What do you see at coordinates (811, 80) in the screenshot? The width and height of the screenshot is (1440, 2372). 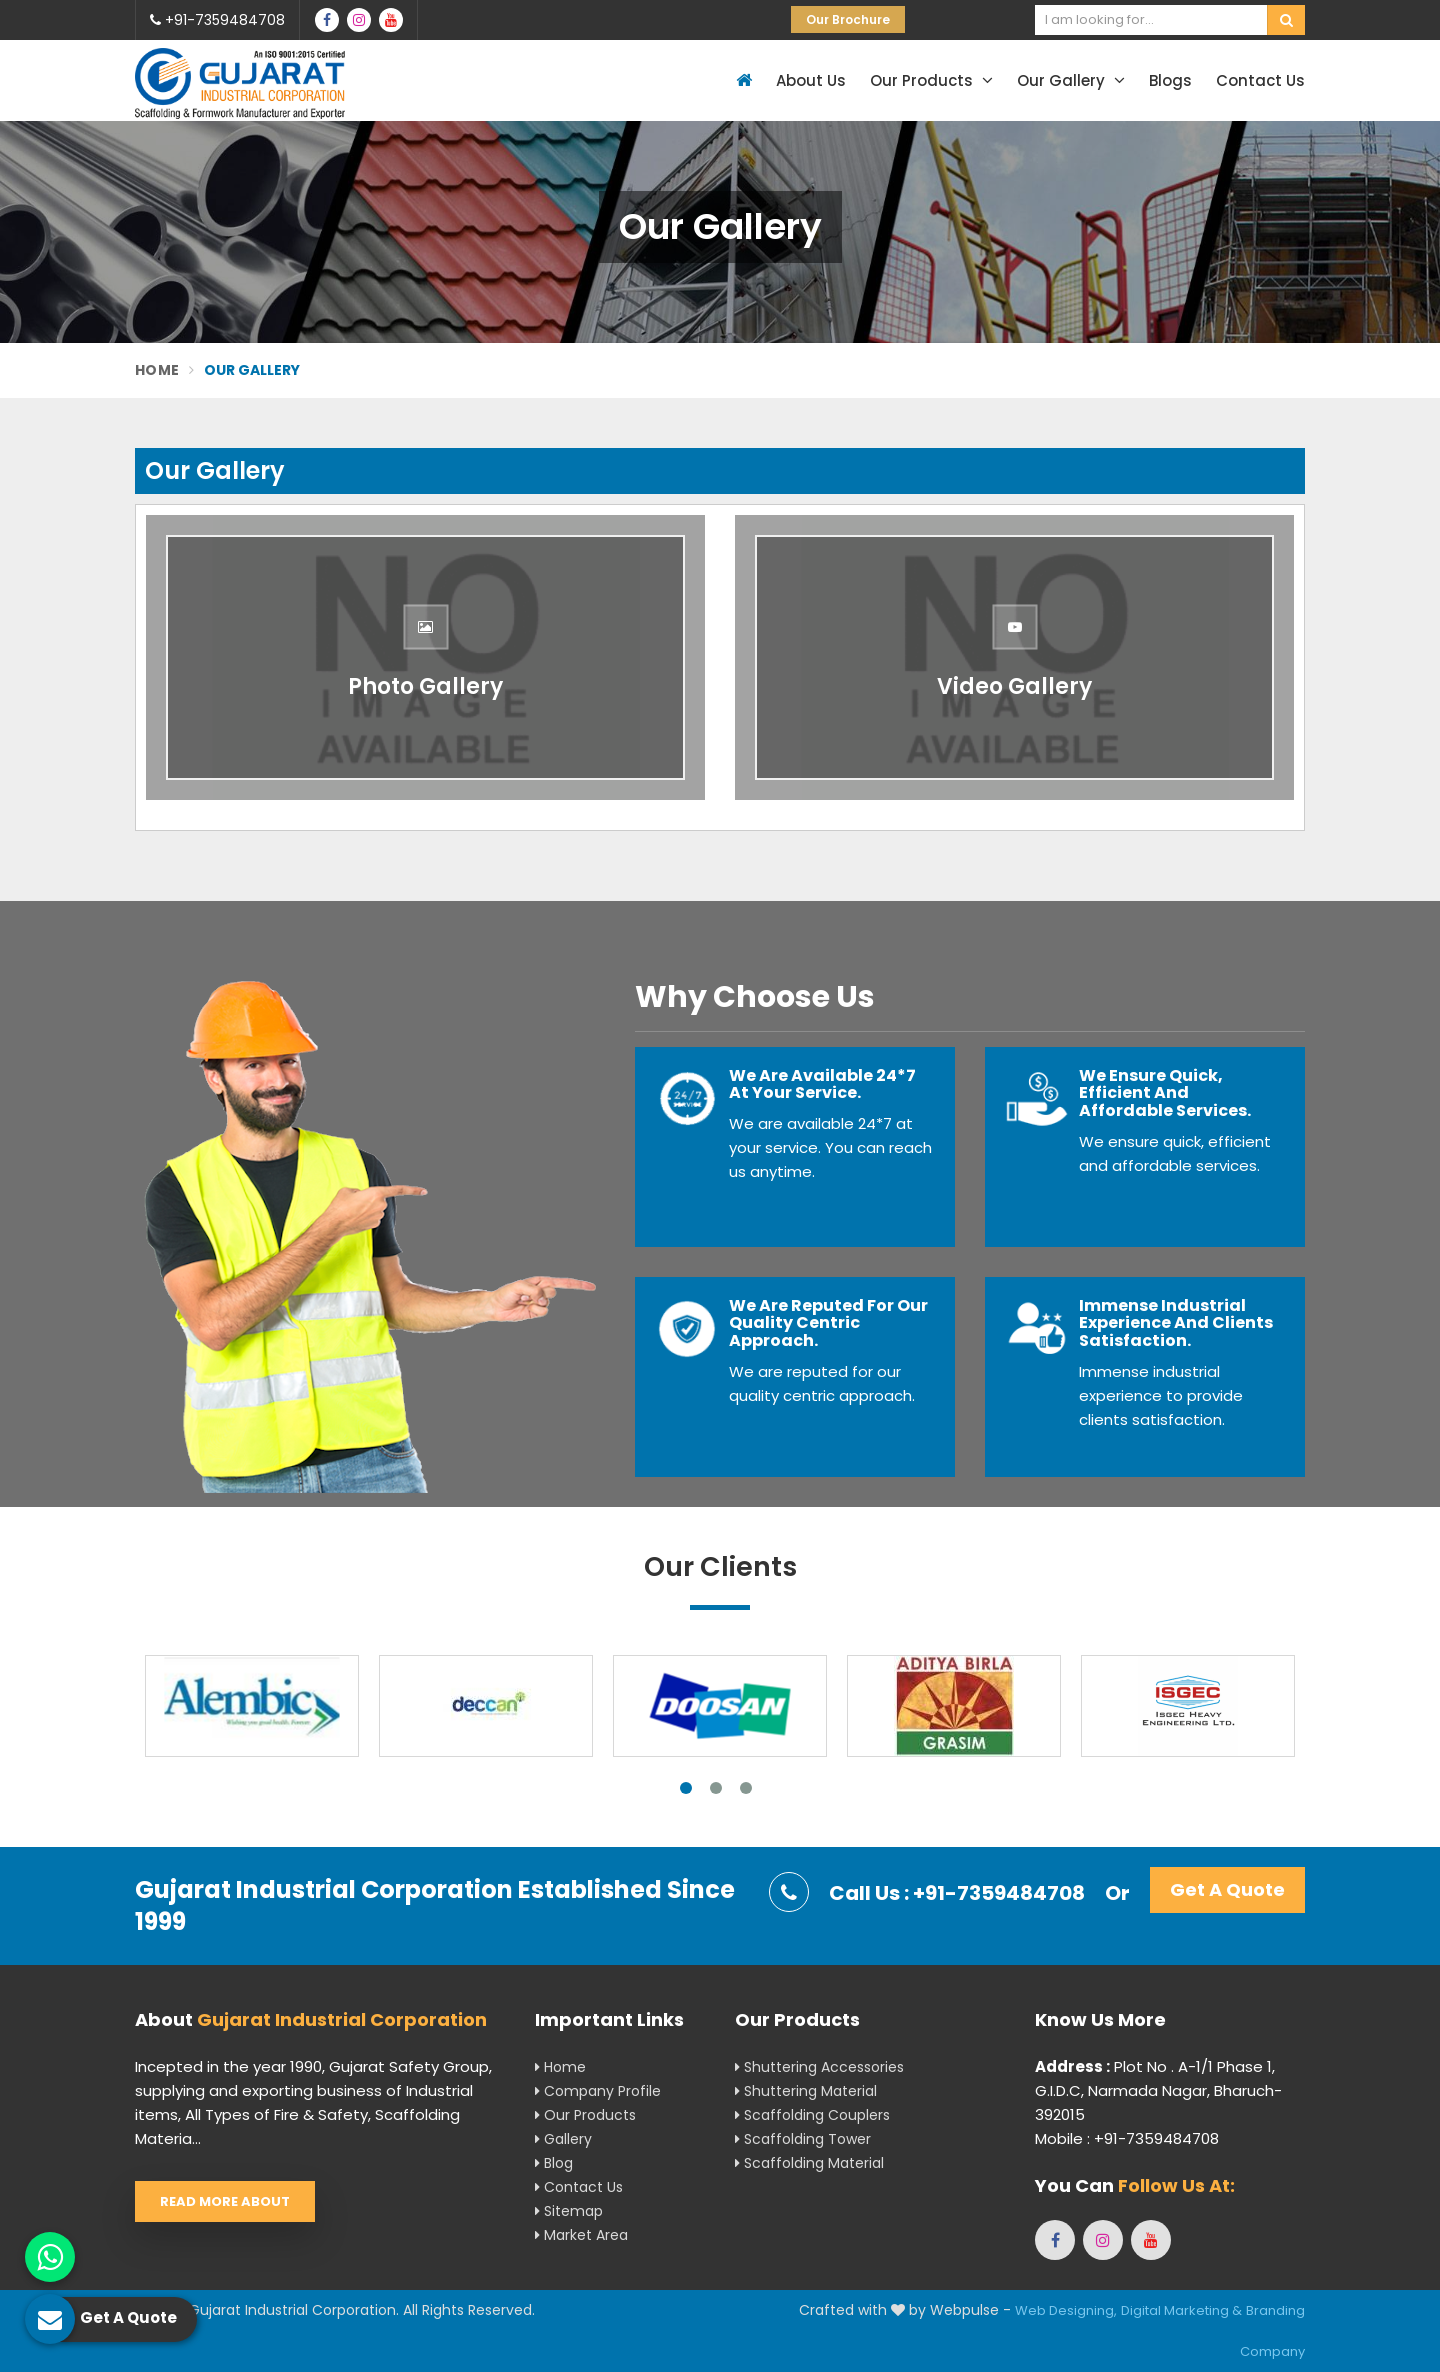 I see `About Us` at bounding box center [811, 80].